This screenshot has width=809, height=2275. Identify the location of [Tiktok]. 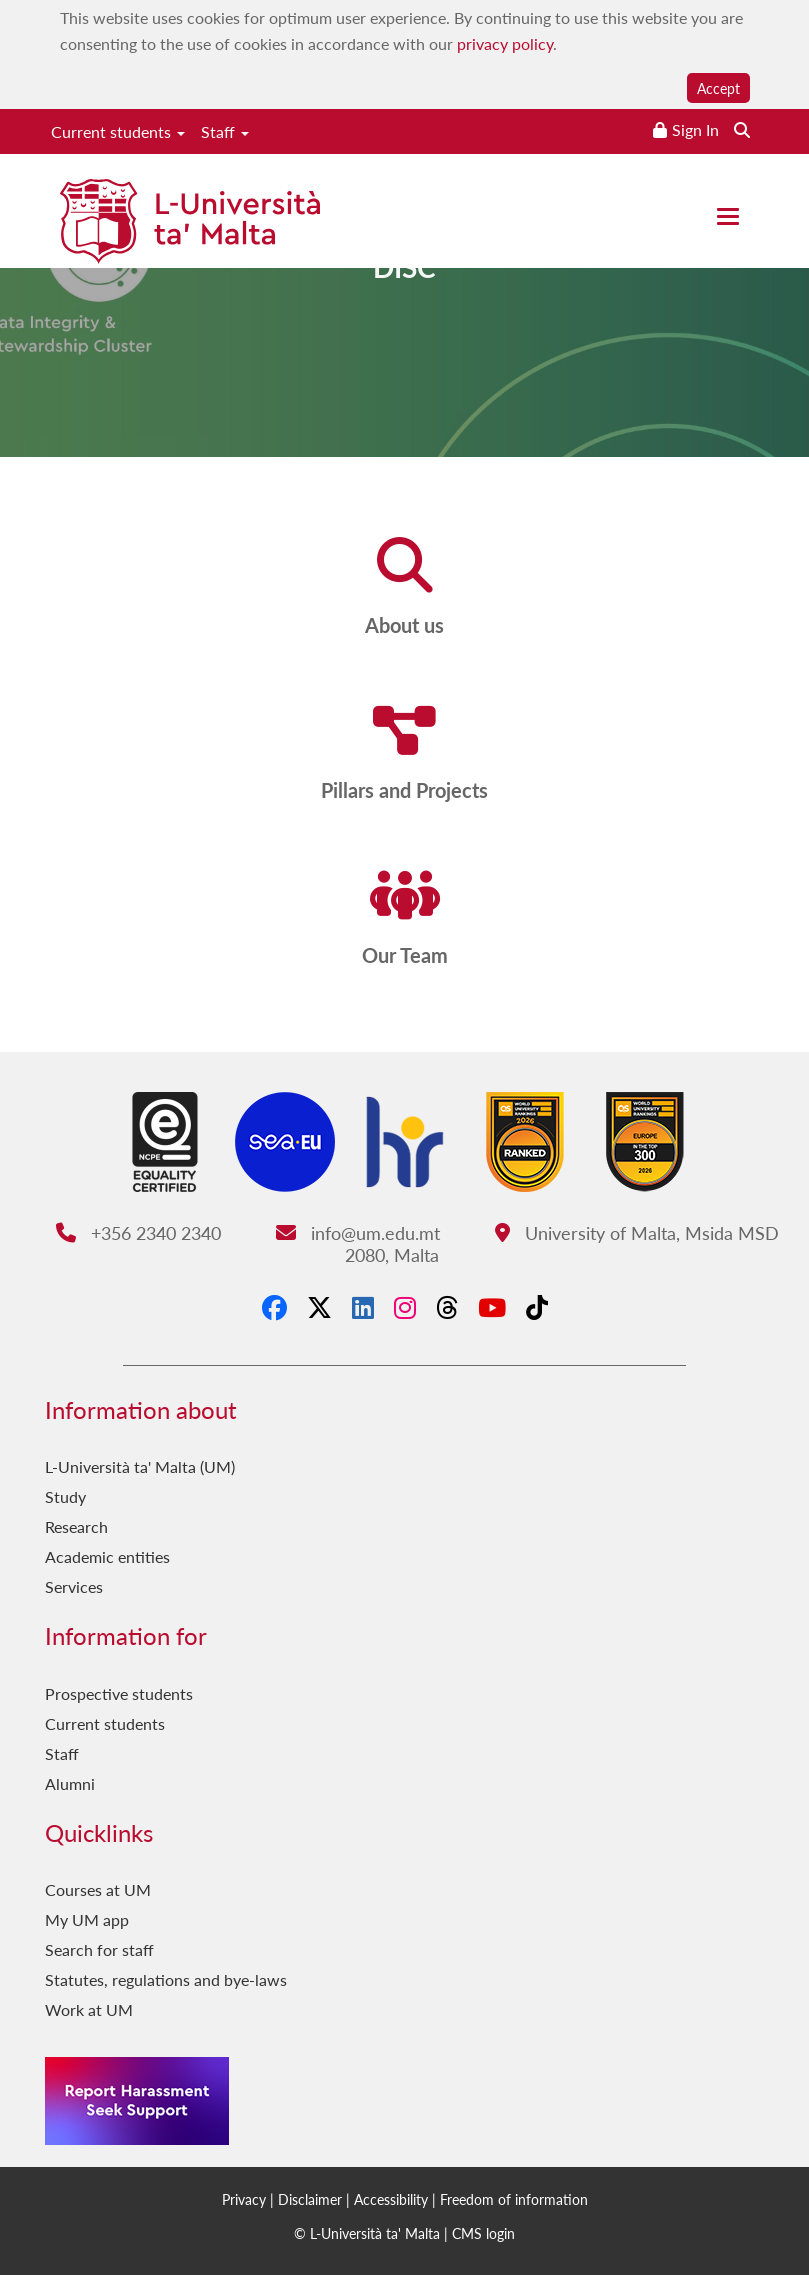
(537, 1307).